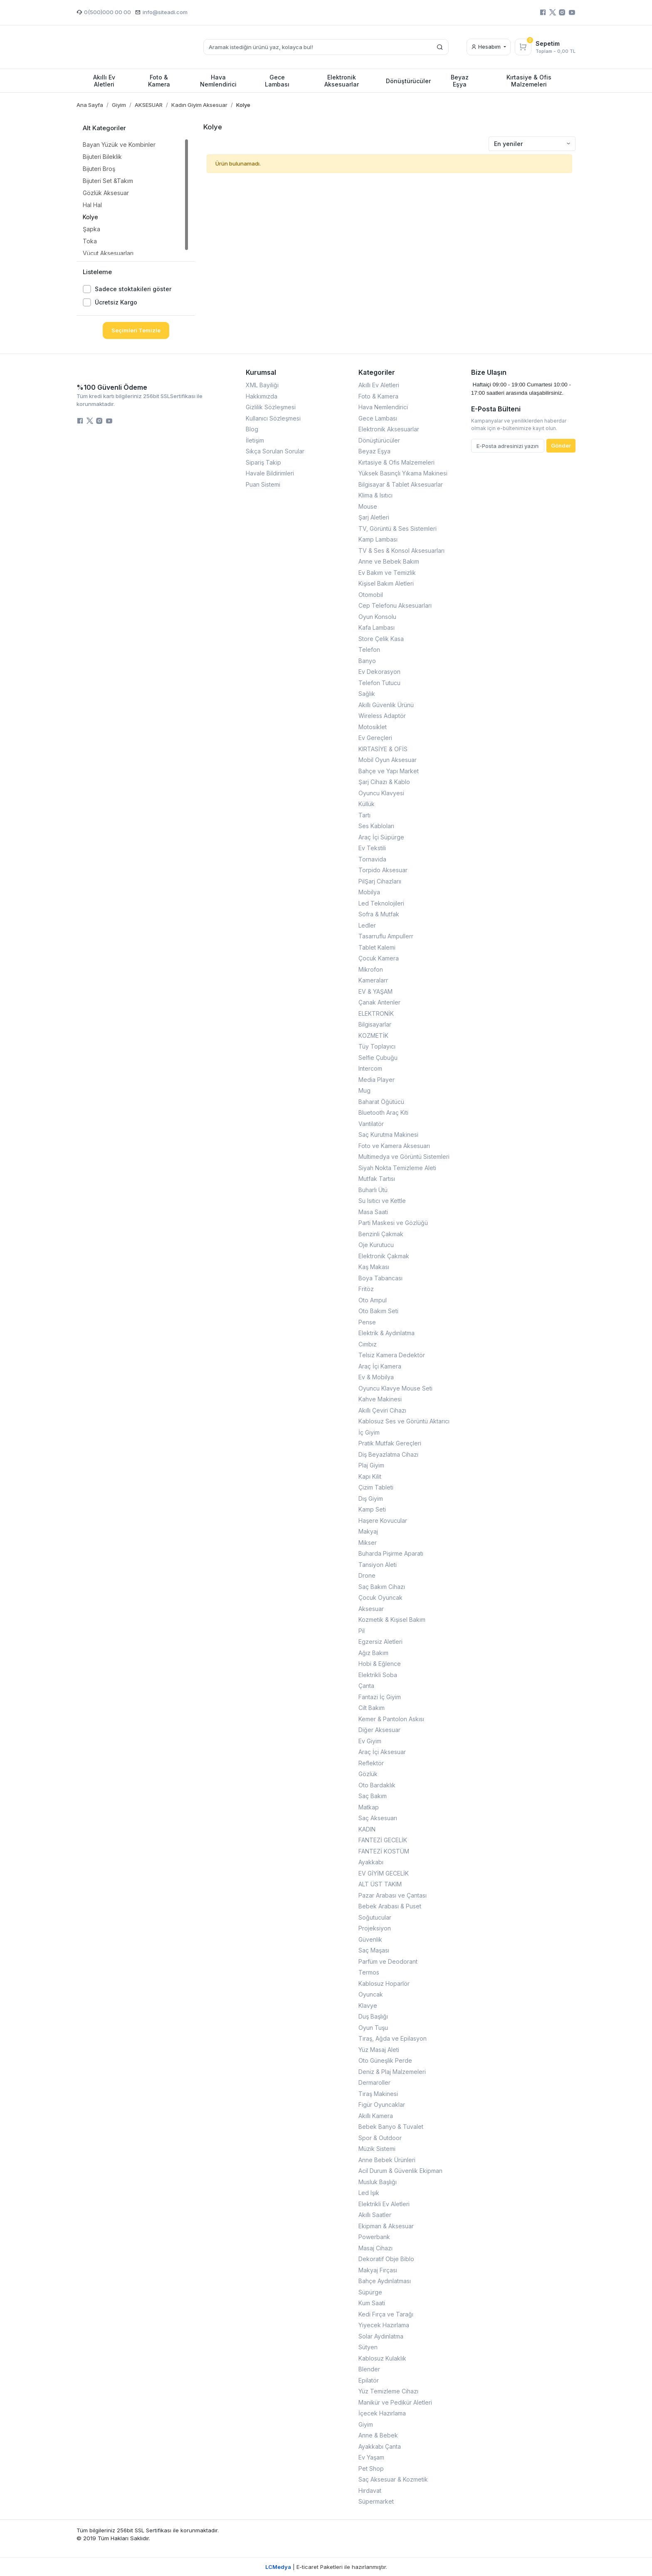 The width and height of the screenshot is (652, 2576). I want to click on Ses Kabloları, so click(376, 825).